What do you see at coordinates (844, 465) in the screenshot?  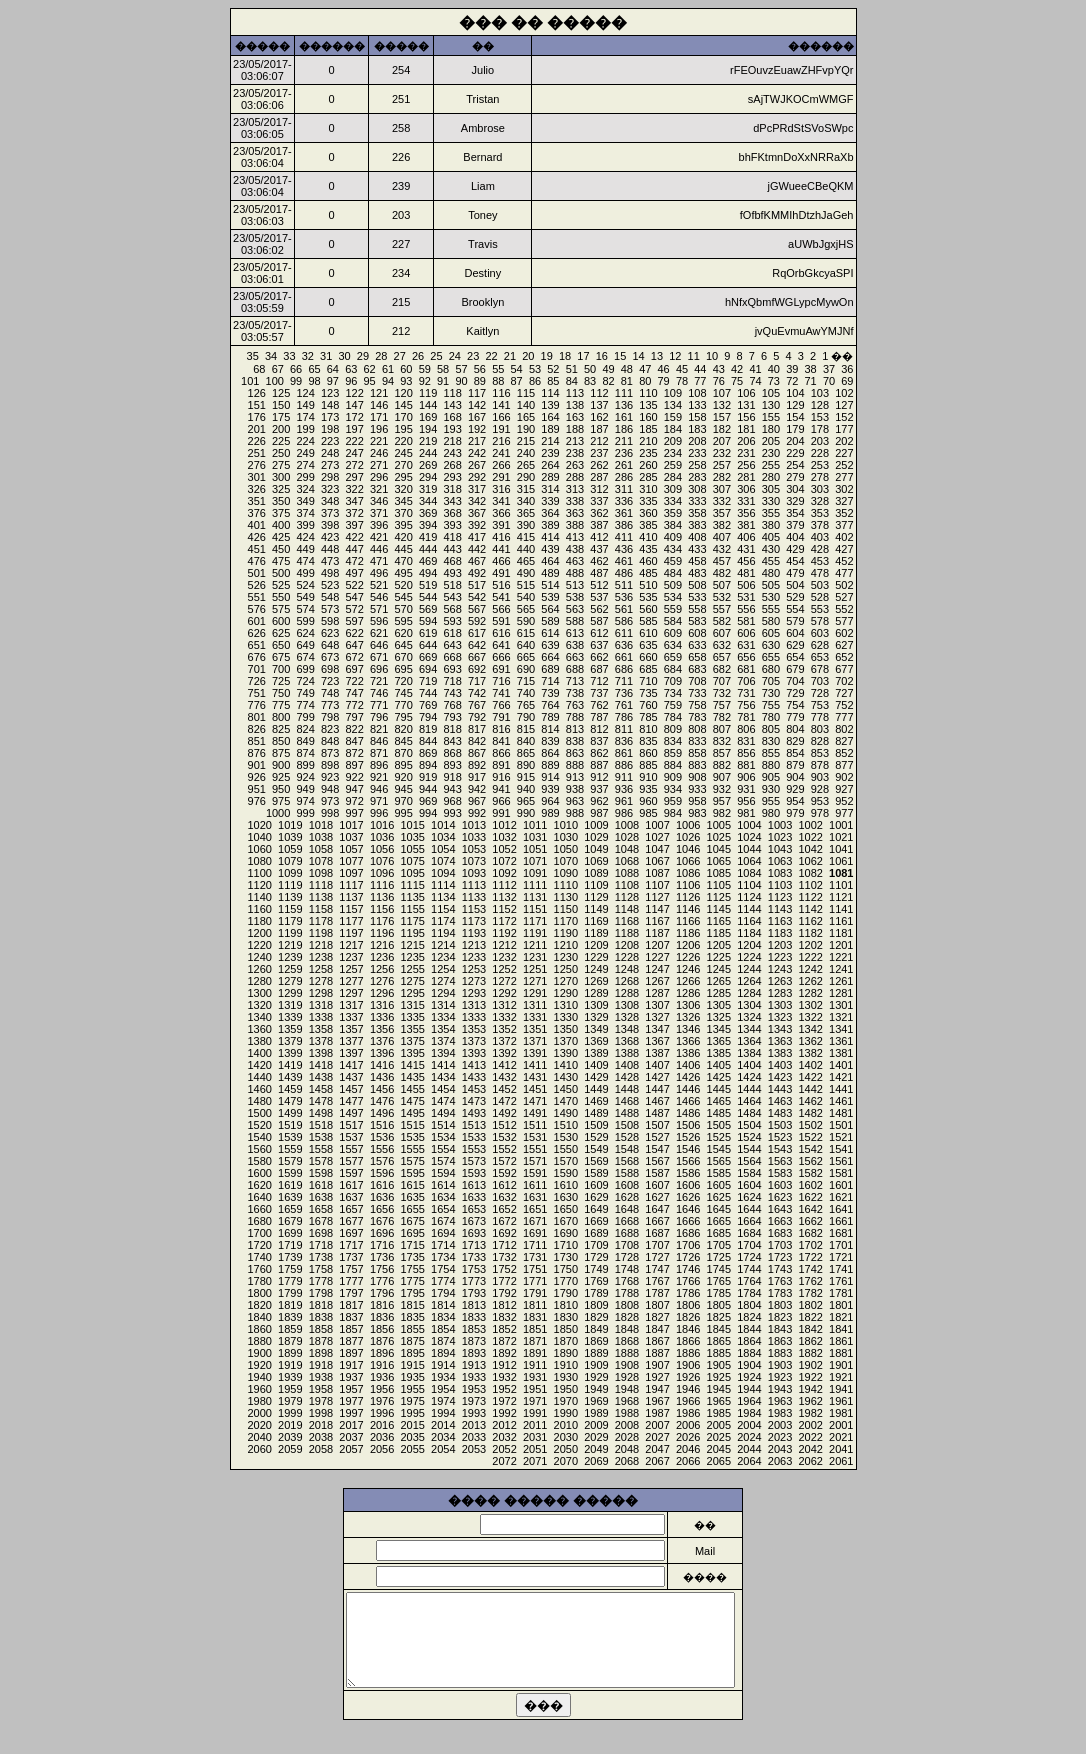 I see `252` at bounding box center [844, 465].